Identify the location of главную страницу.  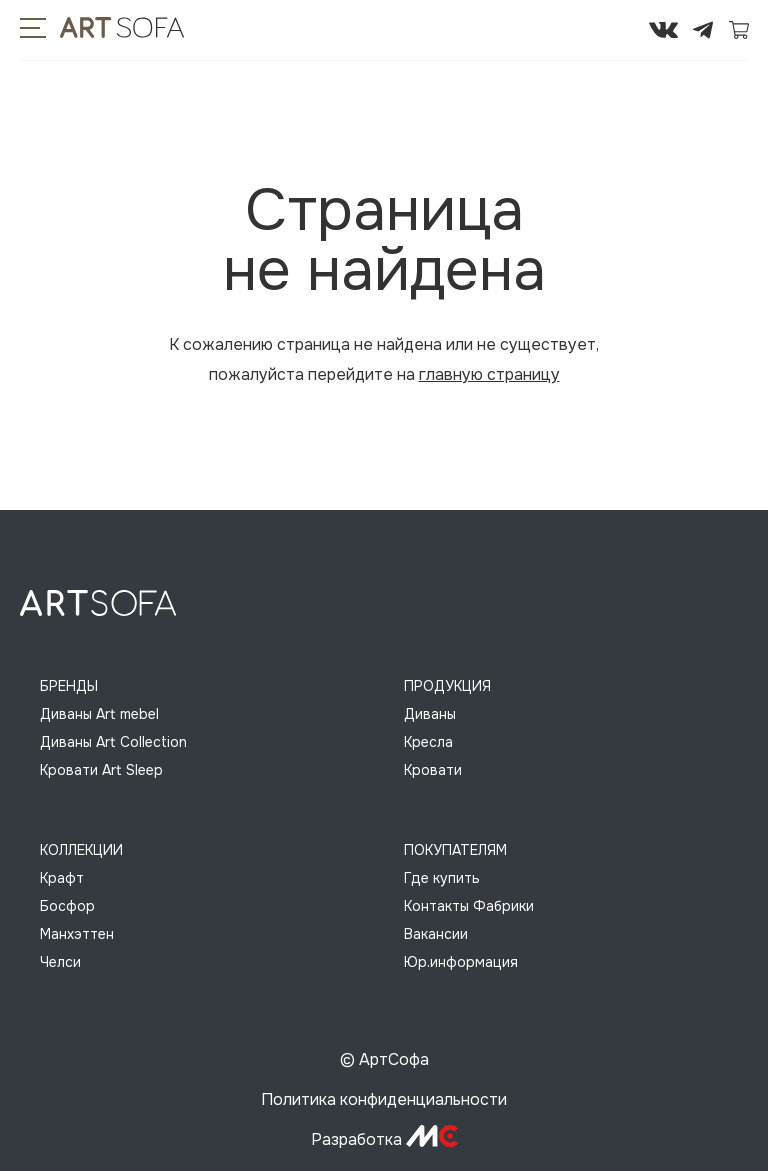
(489, 374).